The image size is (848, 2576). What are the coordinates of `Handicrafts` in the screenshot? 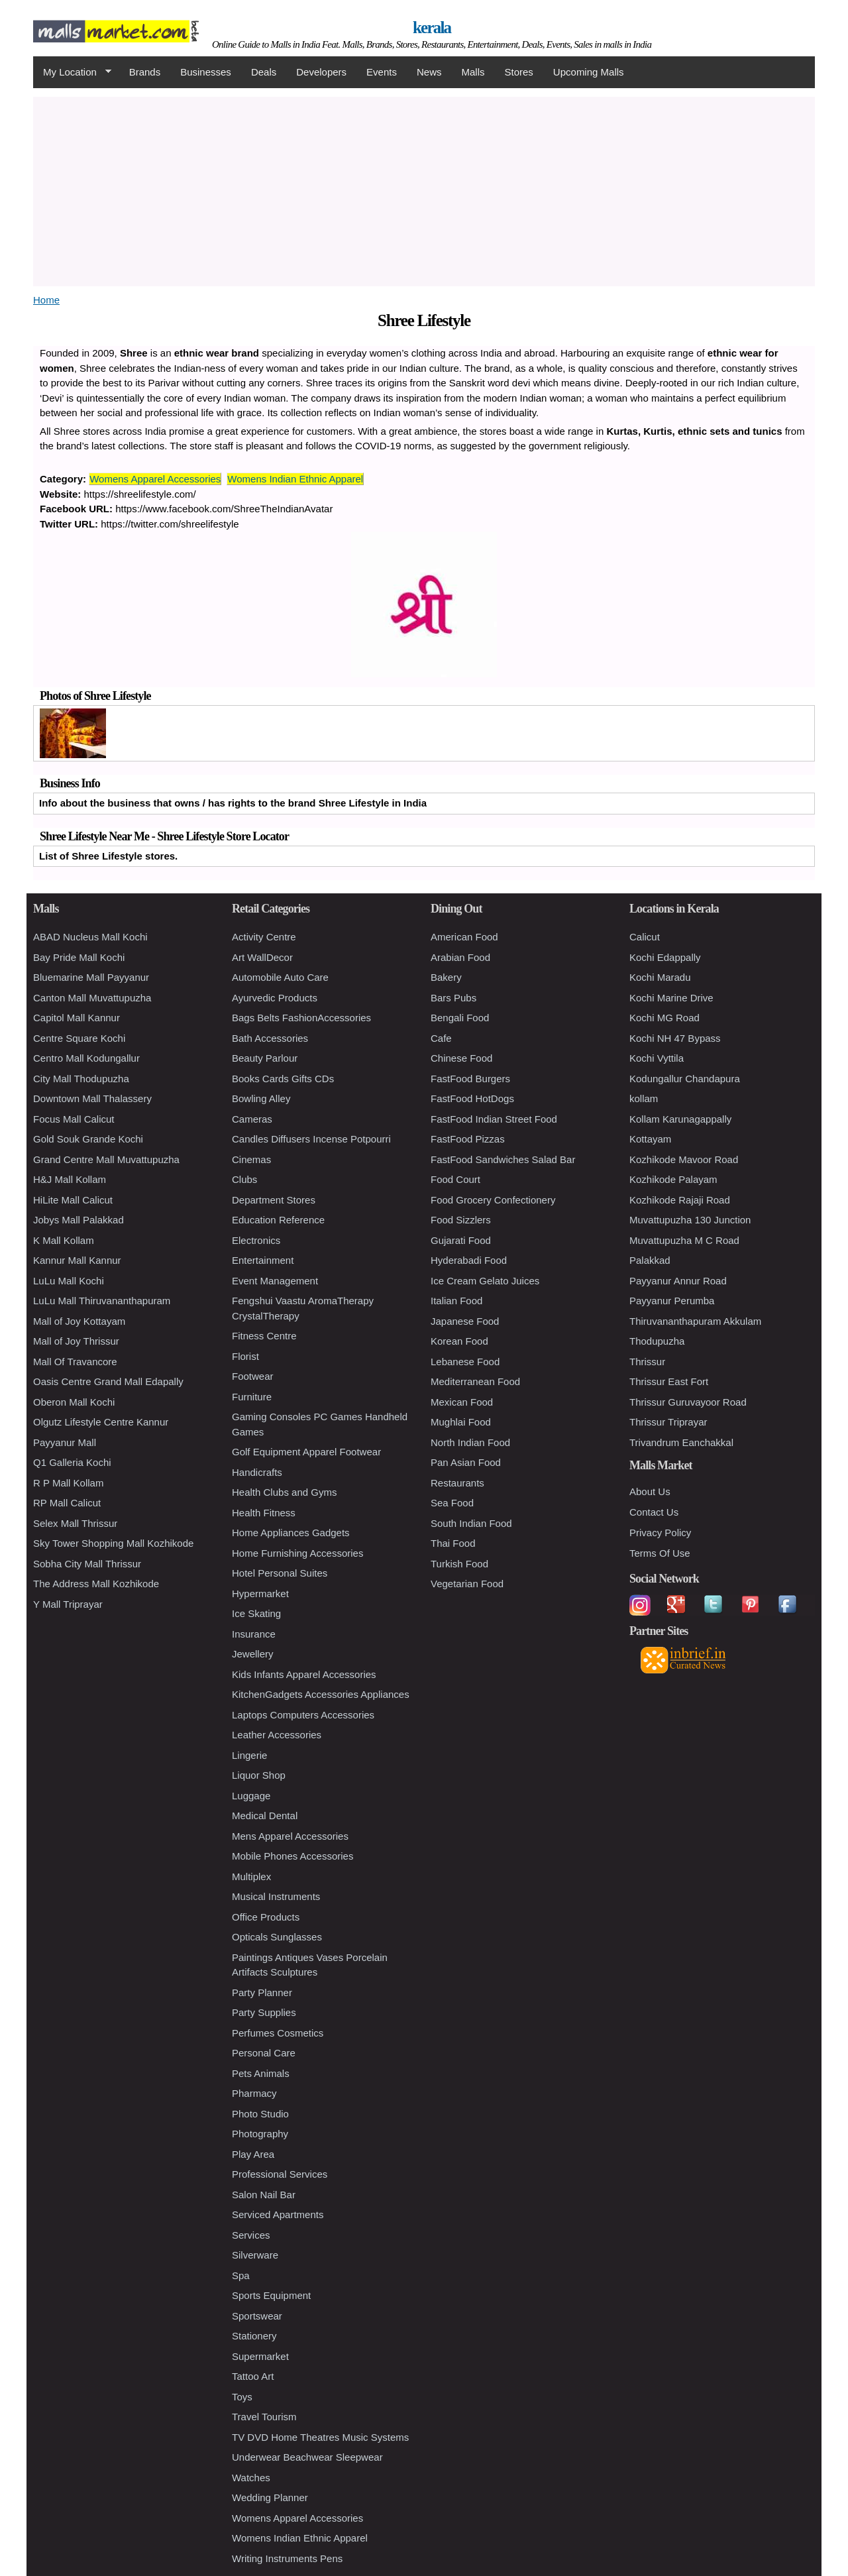 It's located at (257, 1472).